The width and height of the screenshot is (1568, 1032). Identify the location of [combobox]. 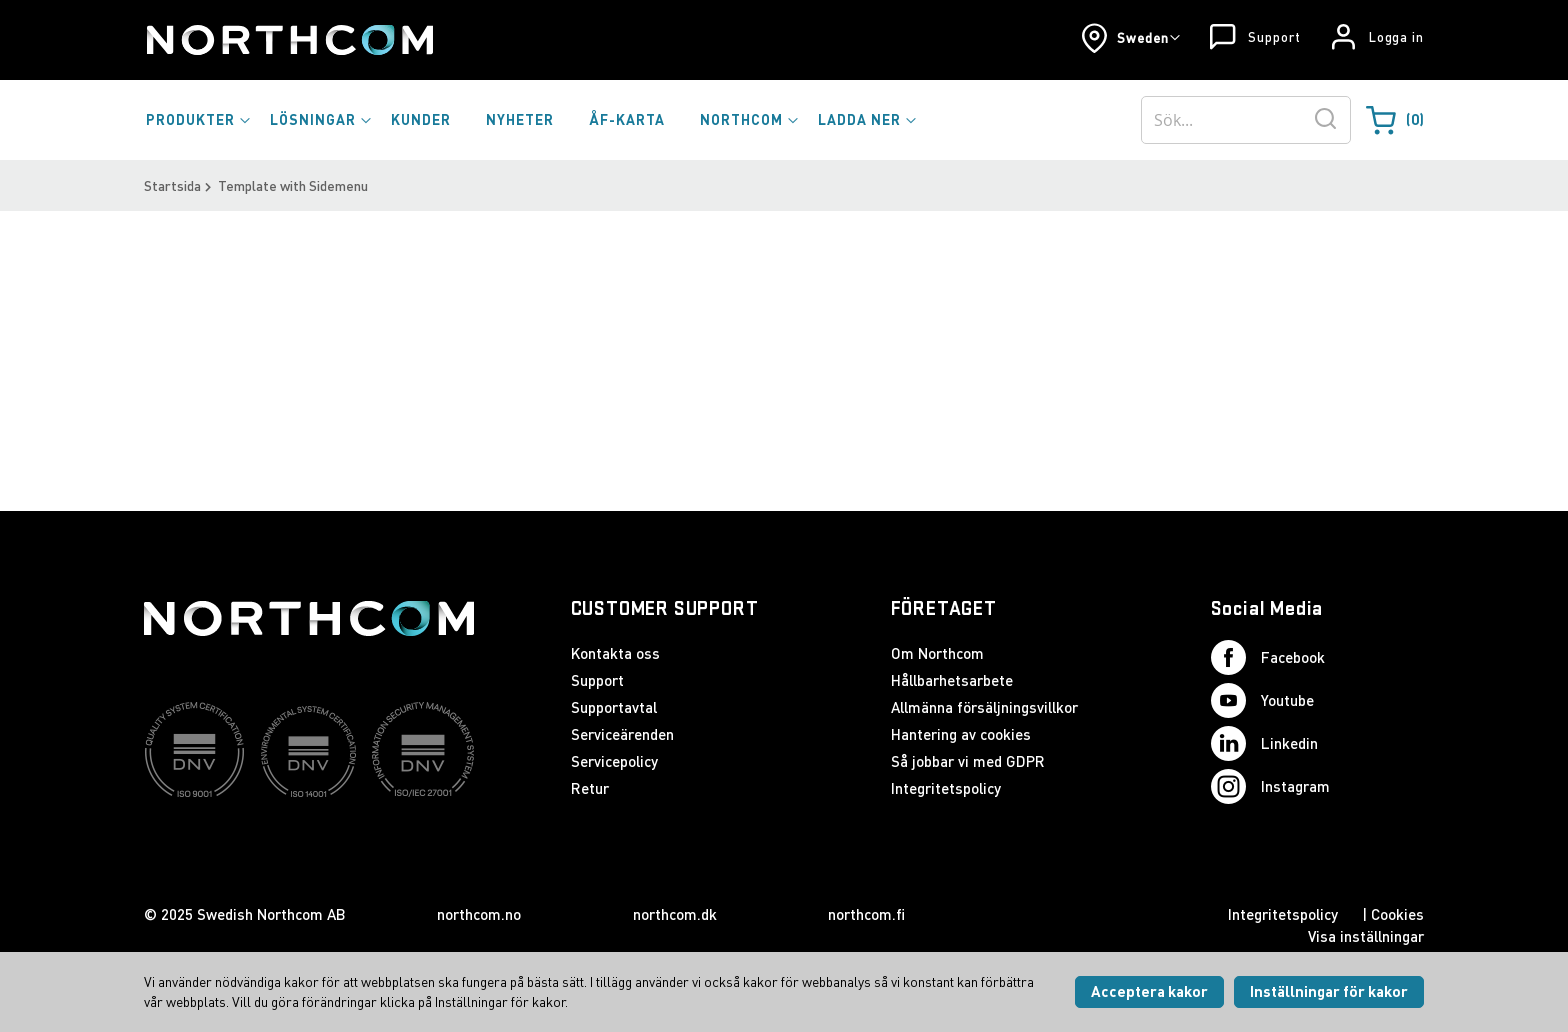
(1246, 120).